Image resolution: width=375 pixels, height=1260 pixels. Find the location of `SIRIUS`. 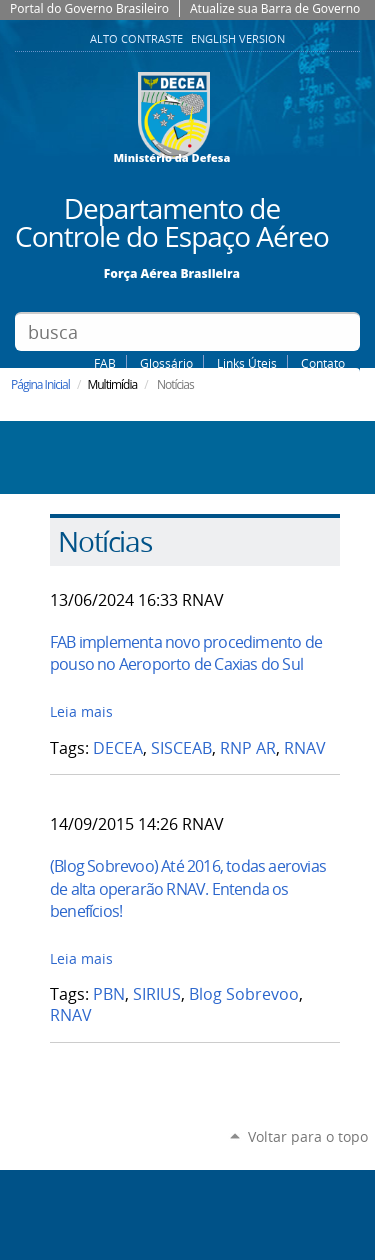

SIRIUS is located at coordinates (157, 994).